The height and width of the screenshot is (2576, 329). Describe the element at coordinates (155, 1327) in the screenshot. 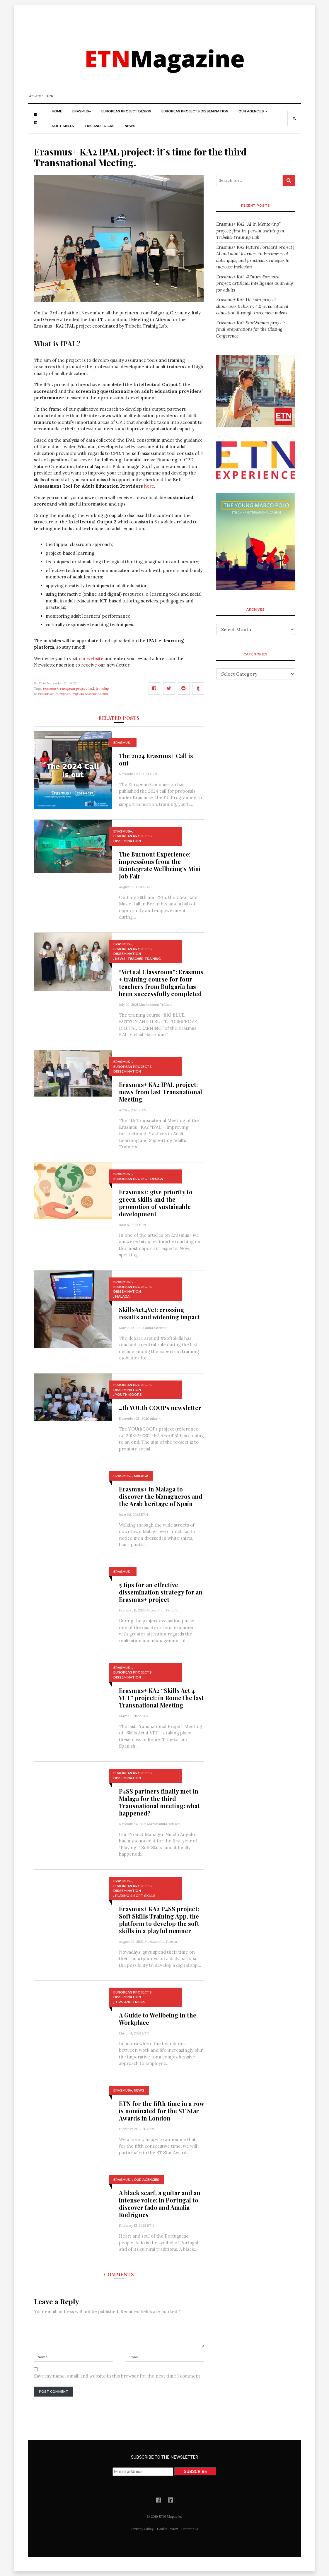

I see `Giulia Scavone` at that location.